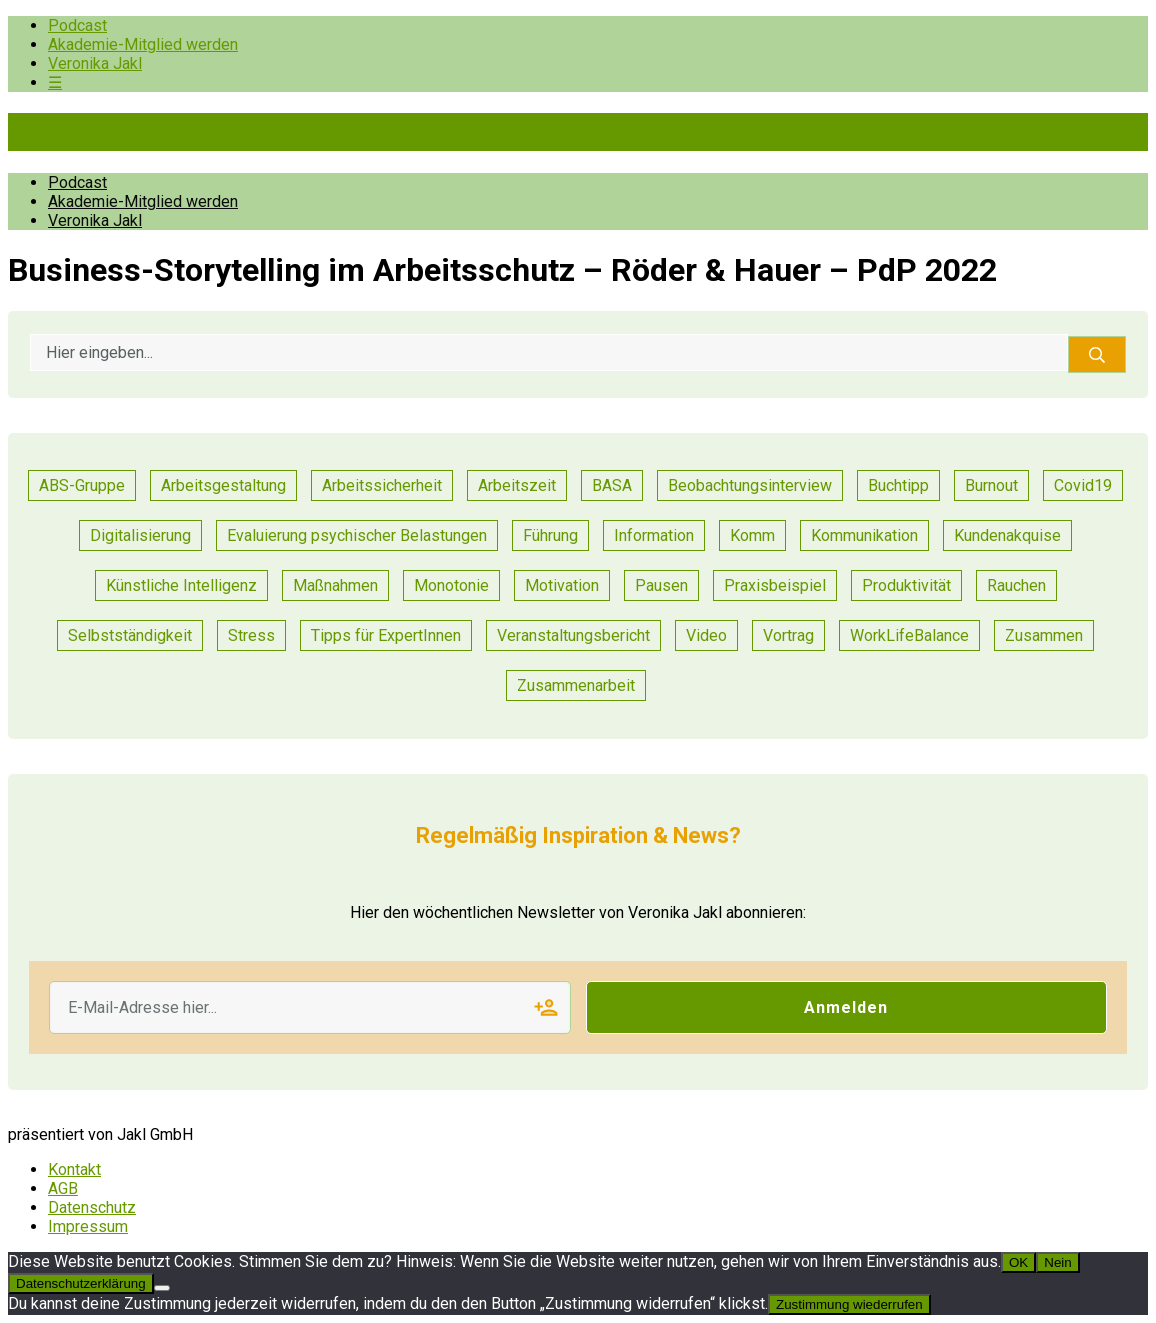 The width and height of the screenshot is (1156, 1323). What do you see at coordinates (654, 535) in the screenshot?
I see `Information [Information (11 Einträge)]` at bounding box center [654, 535].